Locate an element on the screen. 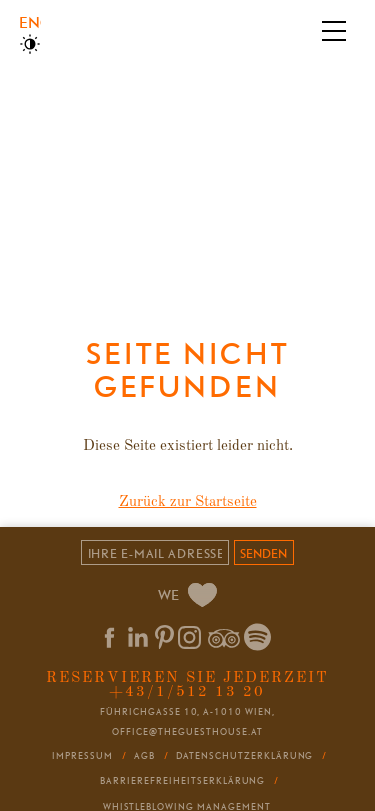  Zurück zur Startseite is located at coordinates (188, 502).